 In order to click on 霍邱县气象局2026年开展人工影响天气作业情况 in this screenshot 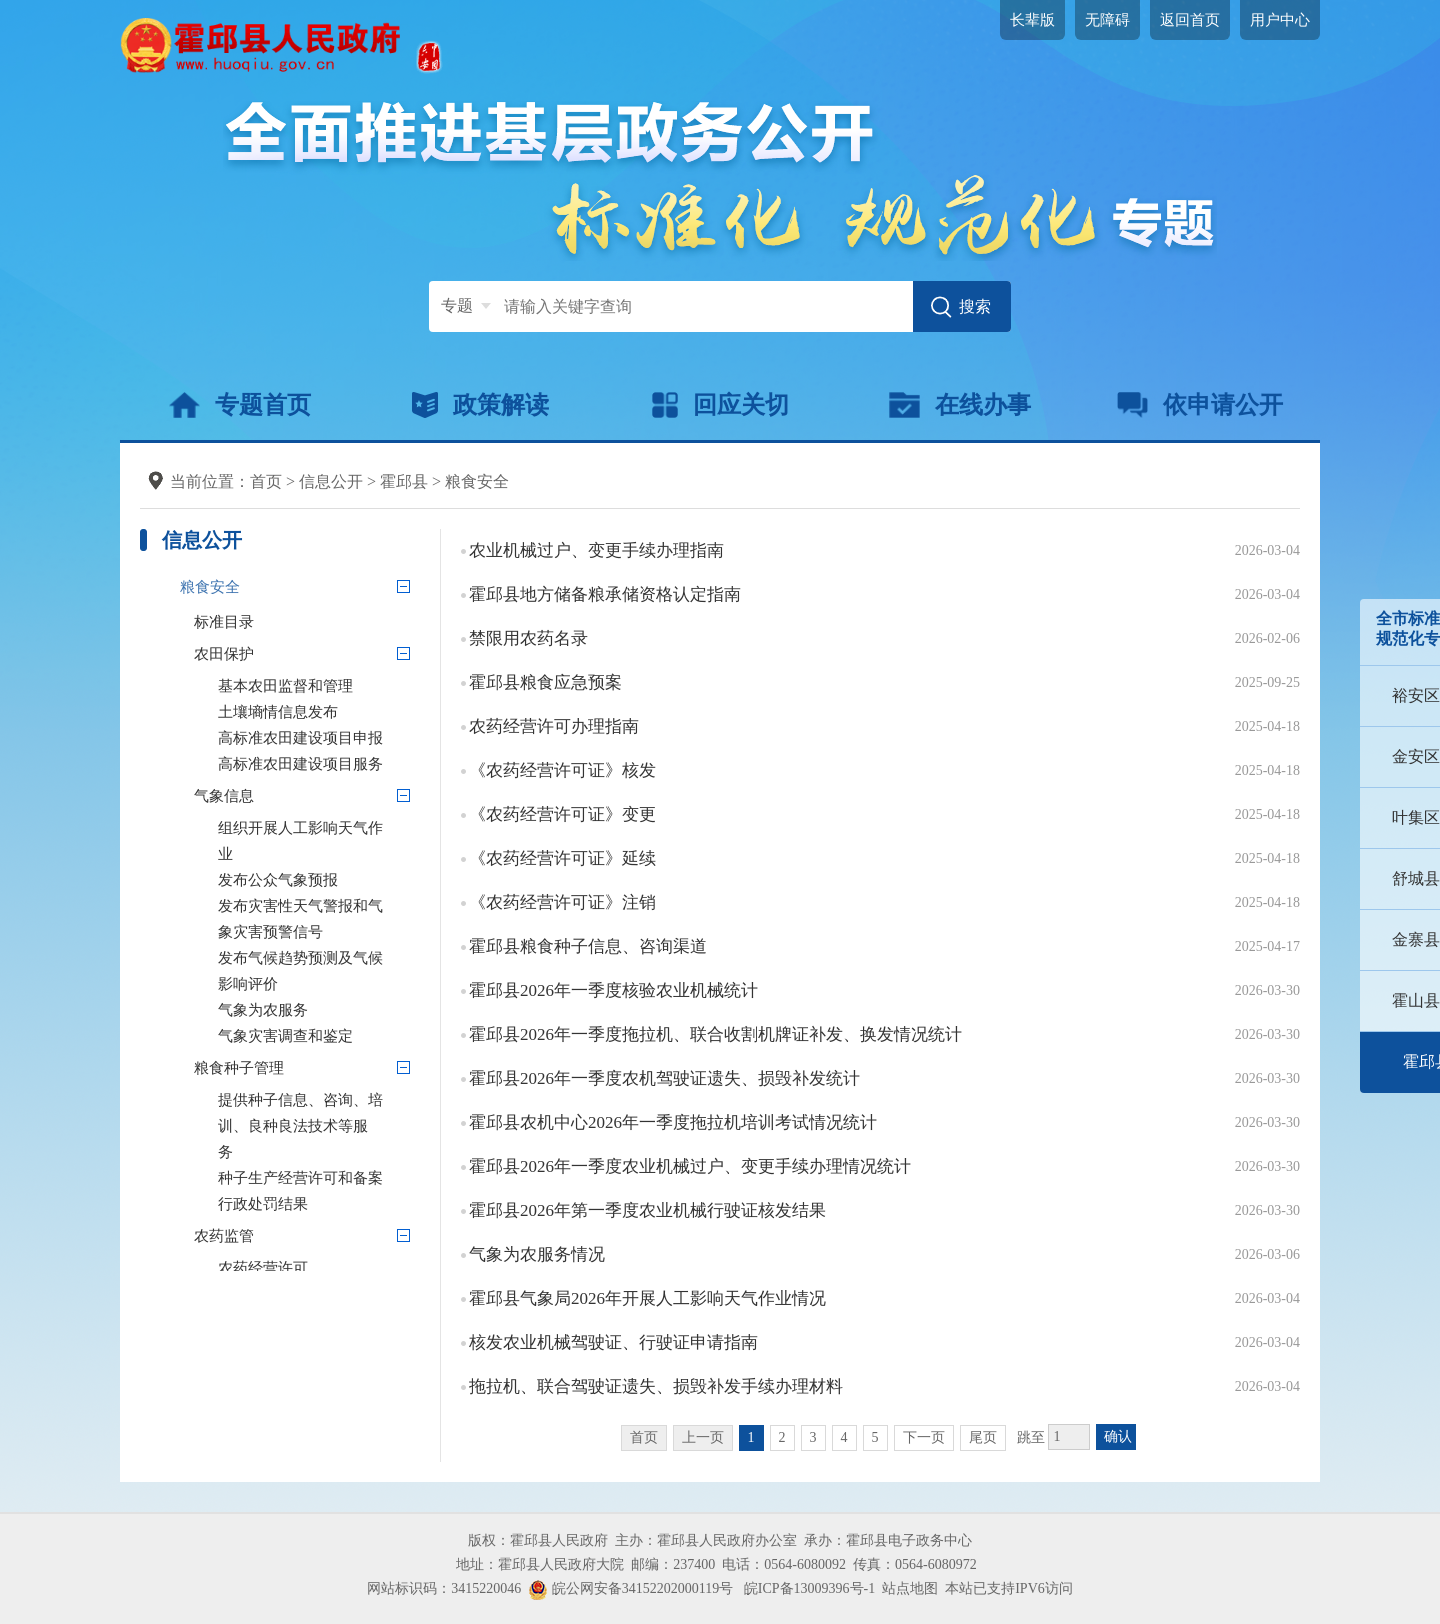, I will do `click(647, 1298)`.